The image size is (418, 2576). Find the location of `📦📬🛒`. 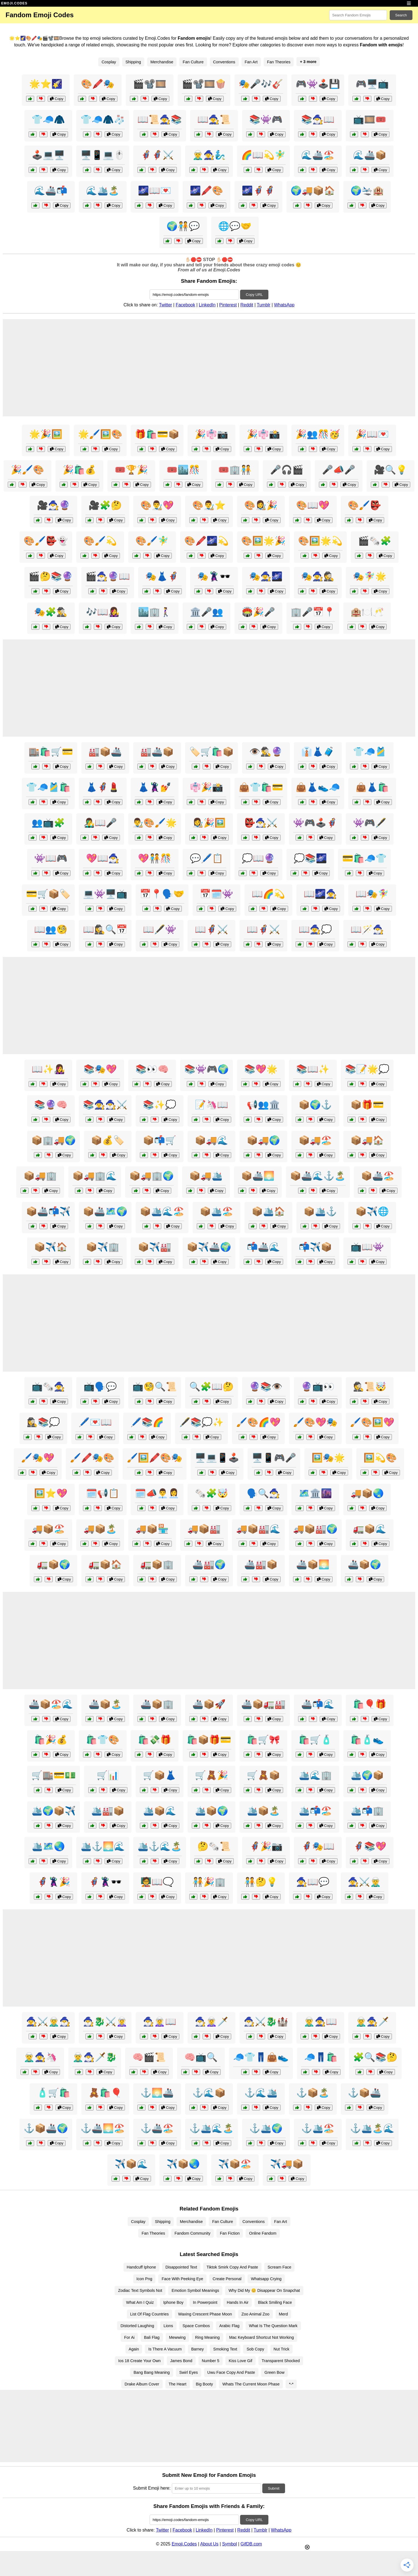

📦📬🛒 is located at coordinates (159, 1140).